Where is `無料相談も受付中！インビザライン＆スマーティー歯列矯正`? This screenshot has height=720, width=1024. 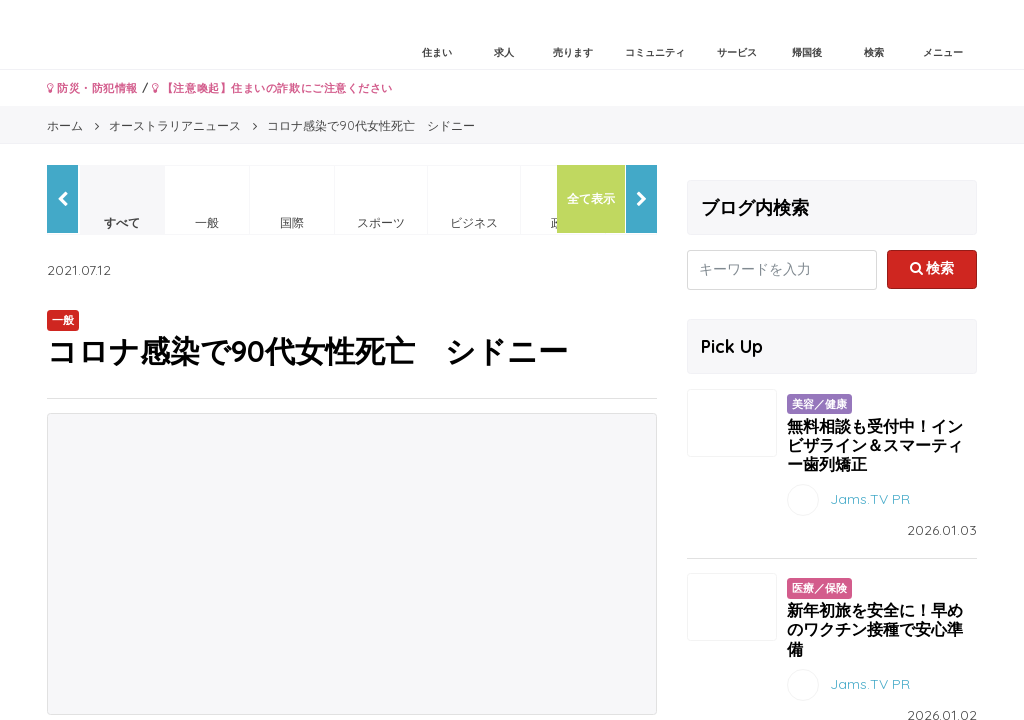
無料相談も受付中！インビザライン＆スマーティー歯列矯正 is located at coordinates (875, 445).